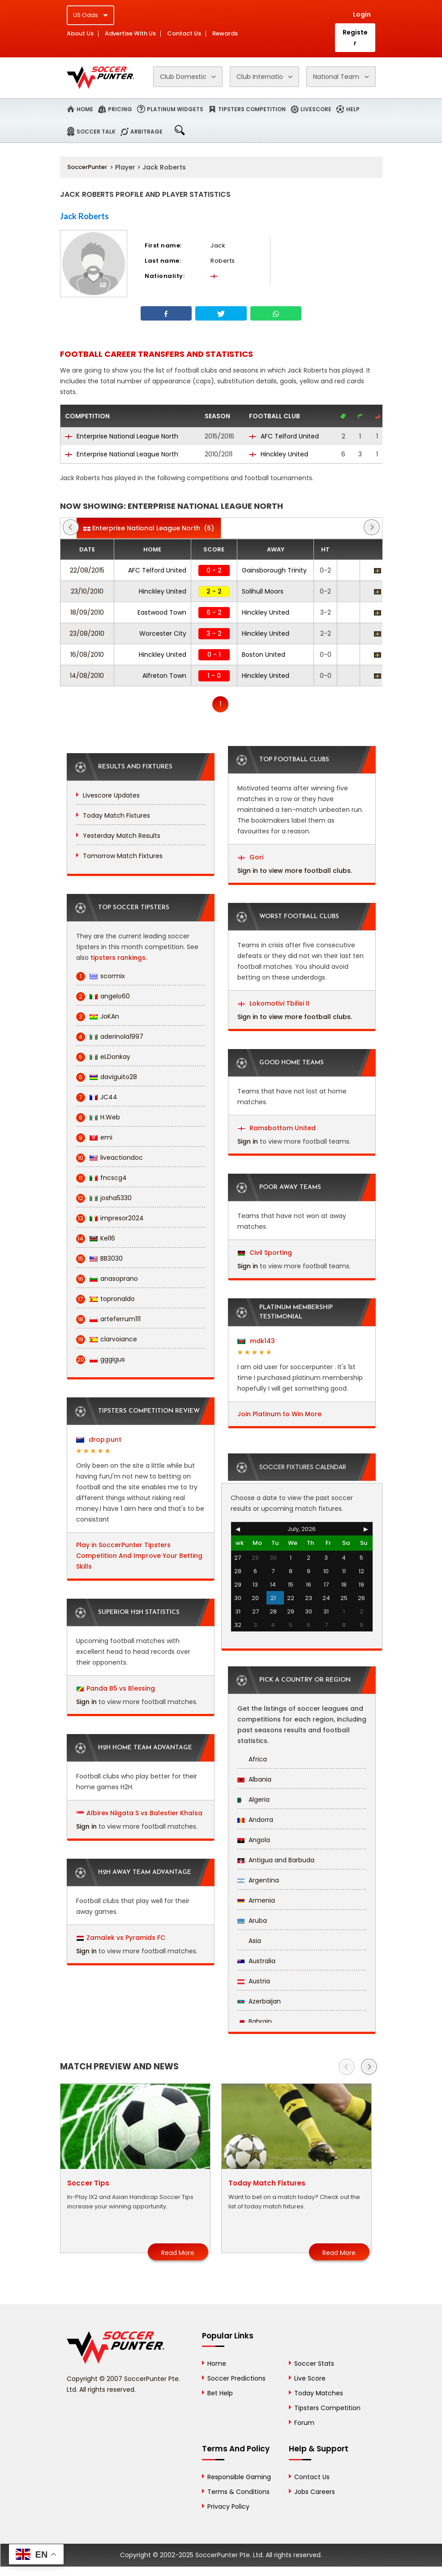  Describe the element at coordinates (87, 612) in the screenshot. I see `18/09/2010` at that location.